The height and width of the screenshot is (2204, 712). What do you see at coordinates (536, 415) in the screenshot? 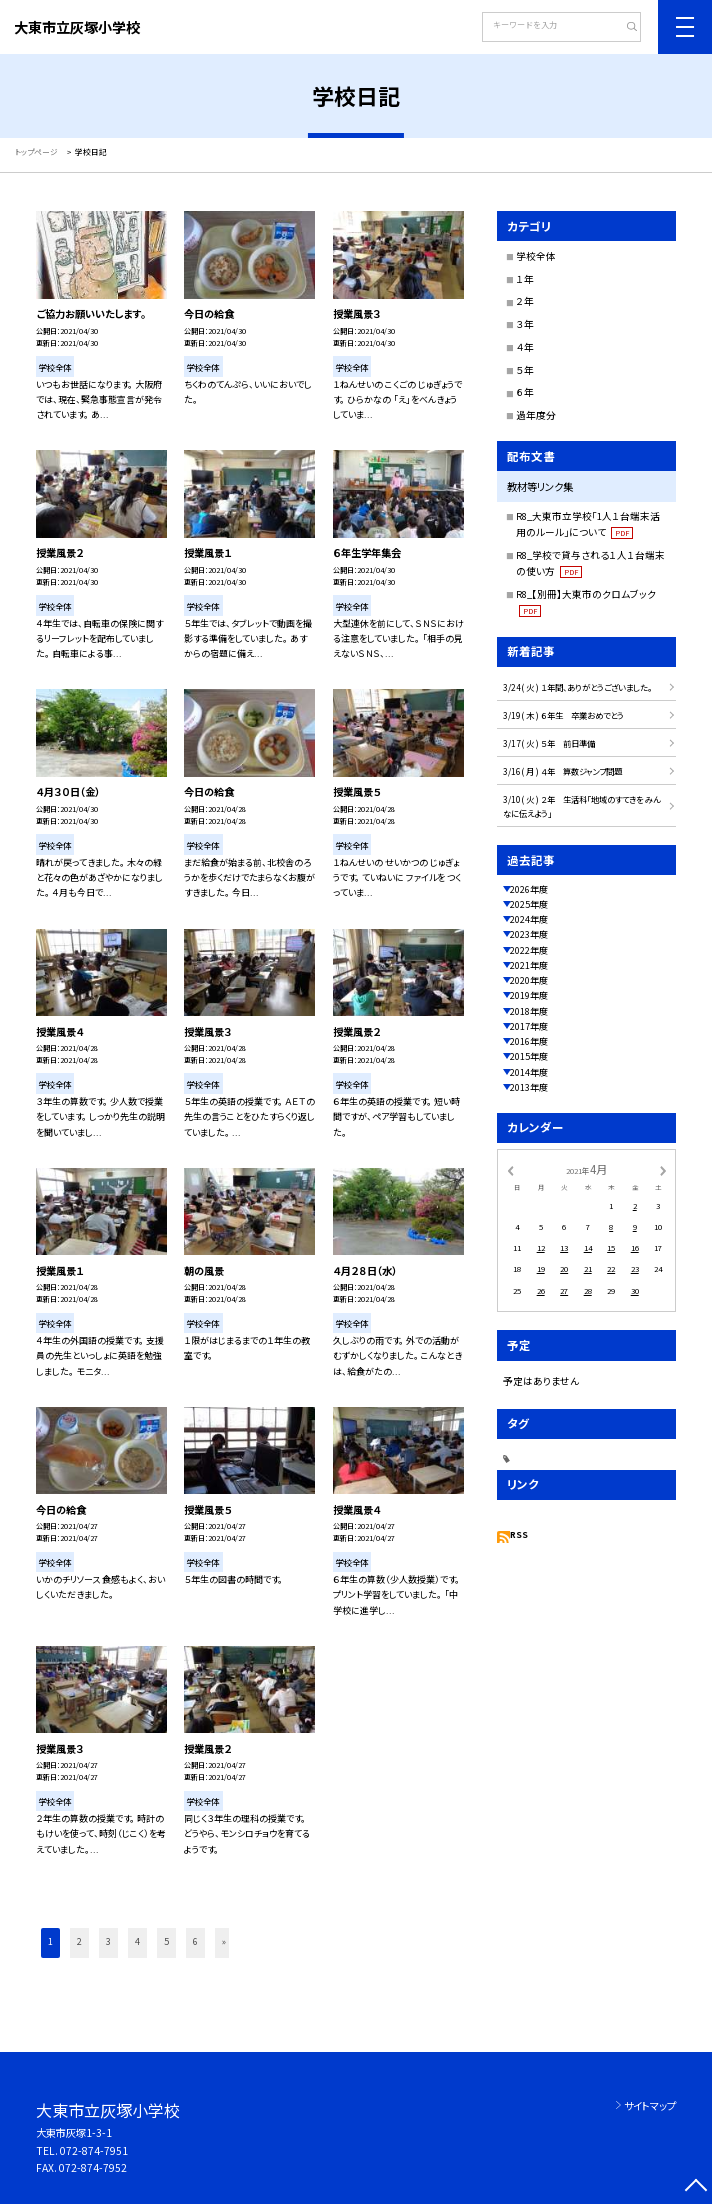
I see `過年度分` at bounding box center [536, 415].